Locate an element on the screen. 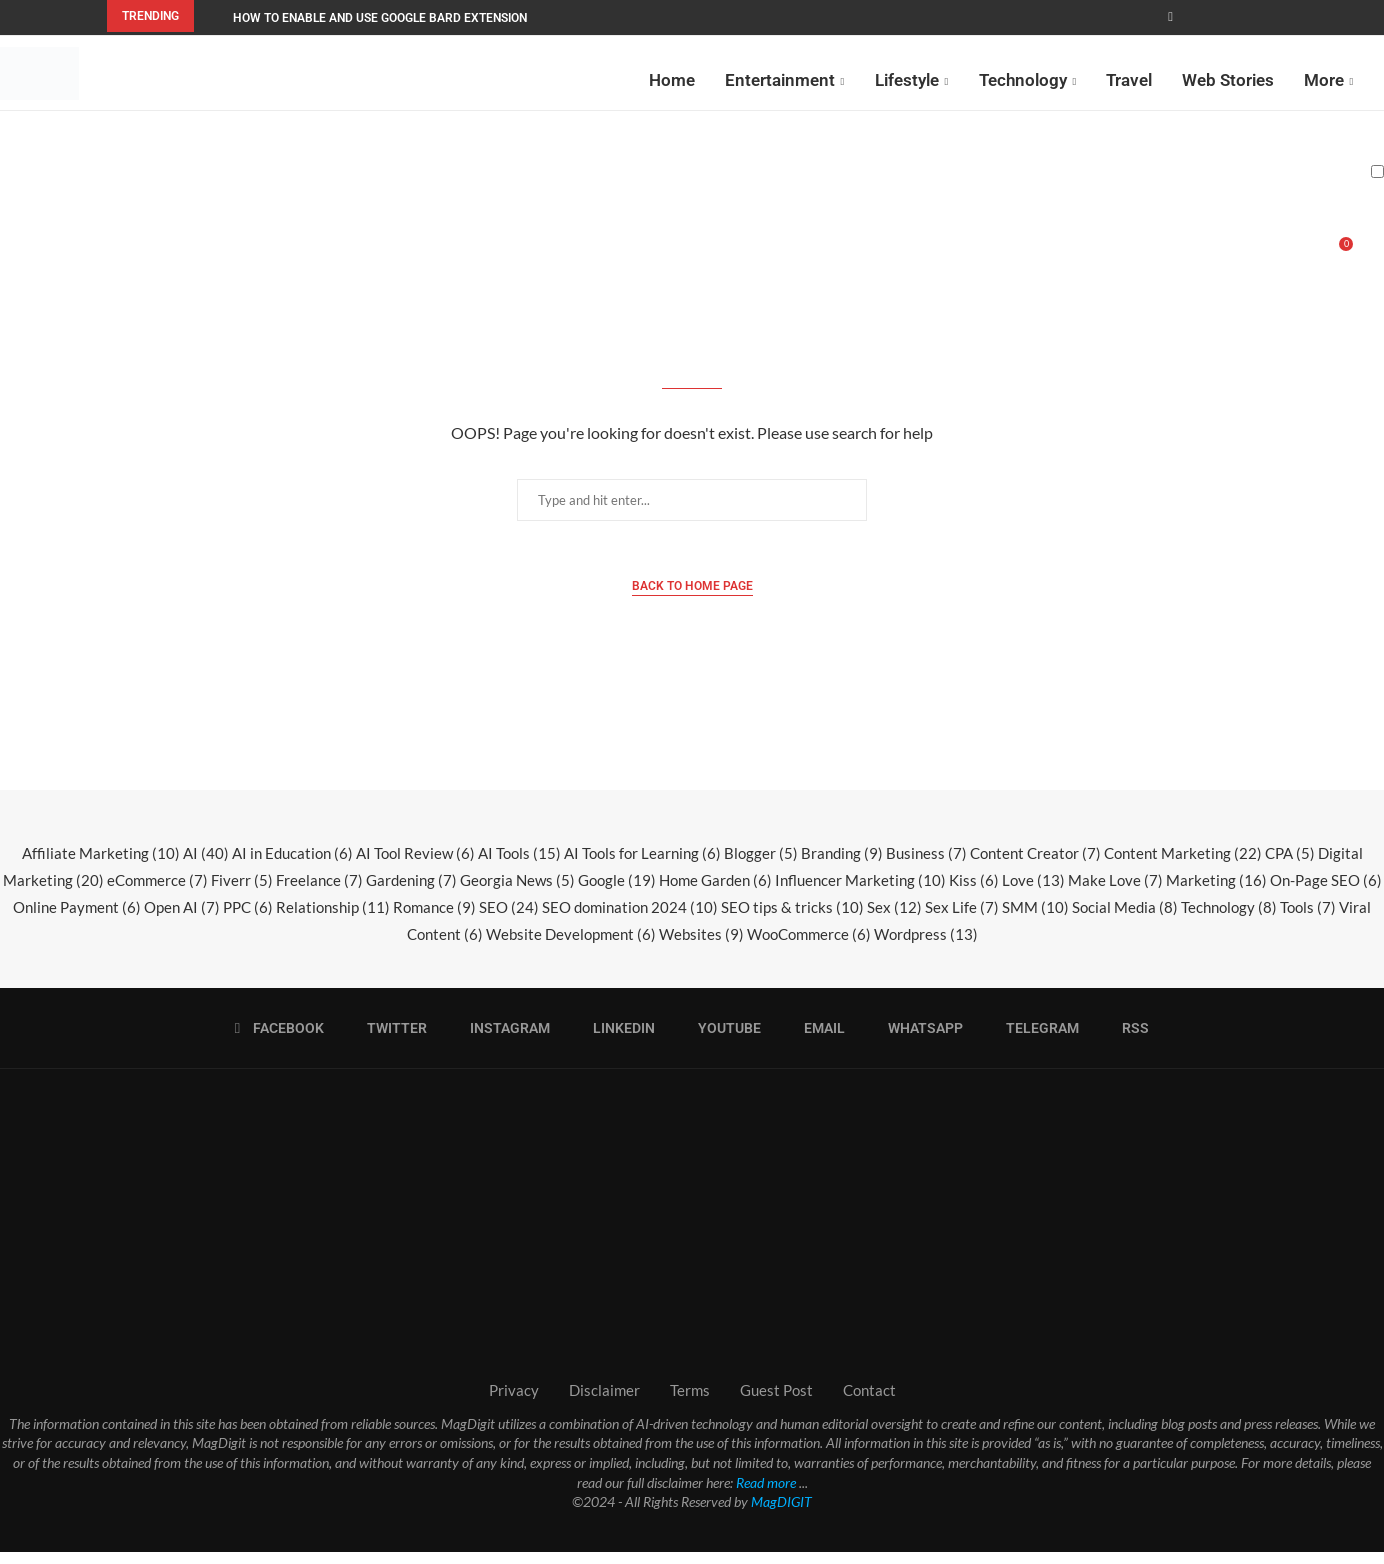  Website Development [Website Development (6 items)] is located at coordinates (571, 946).